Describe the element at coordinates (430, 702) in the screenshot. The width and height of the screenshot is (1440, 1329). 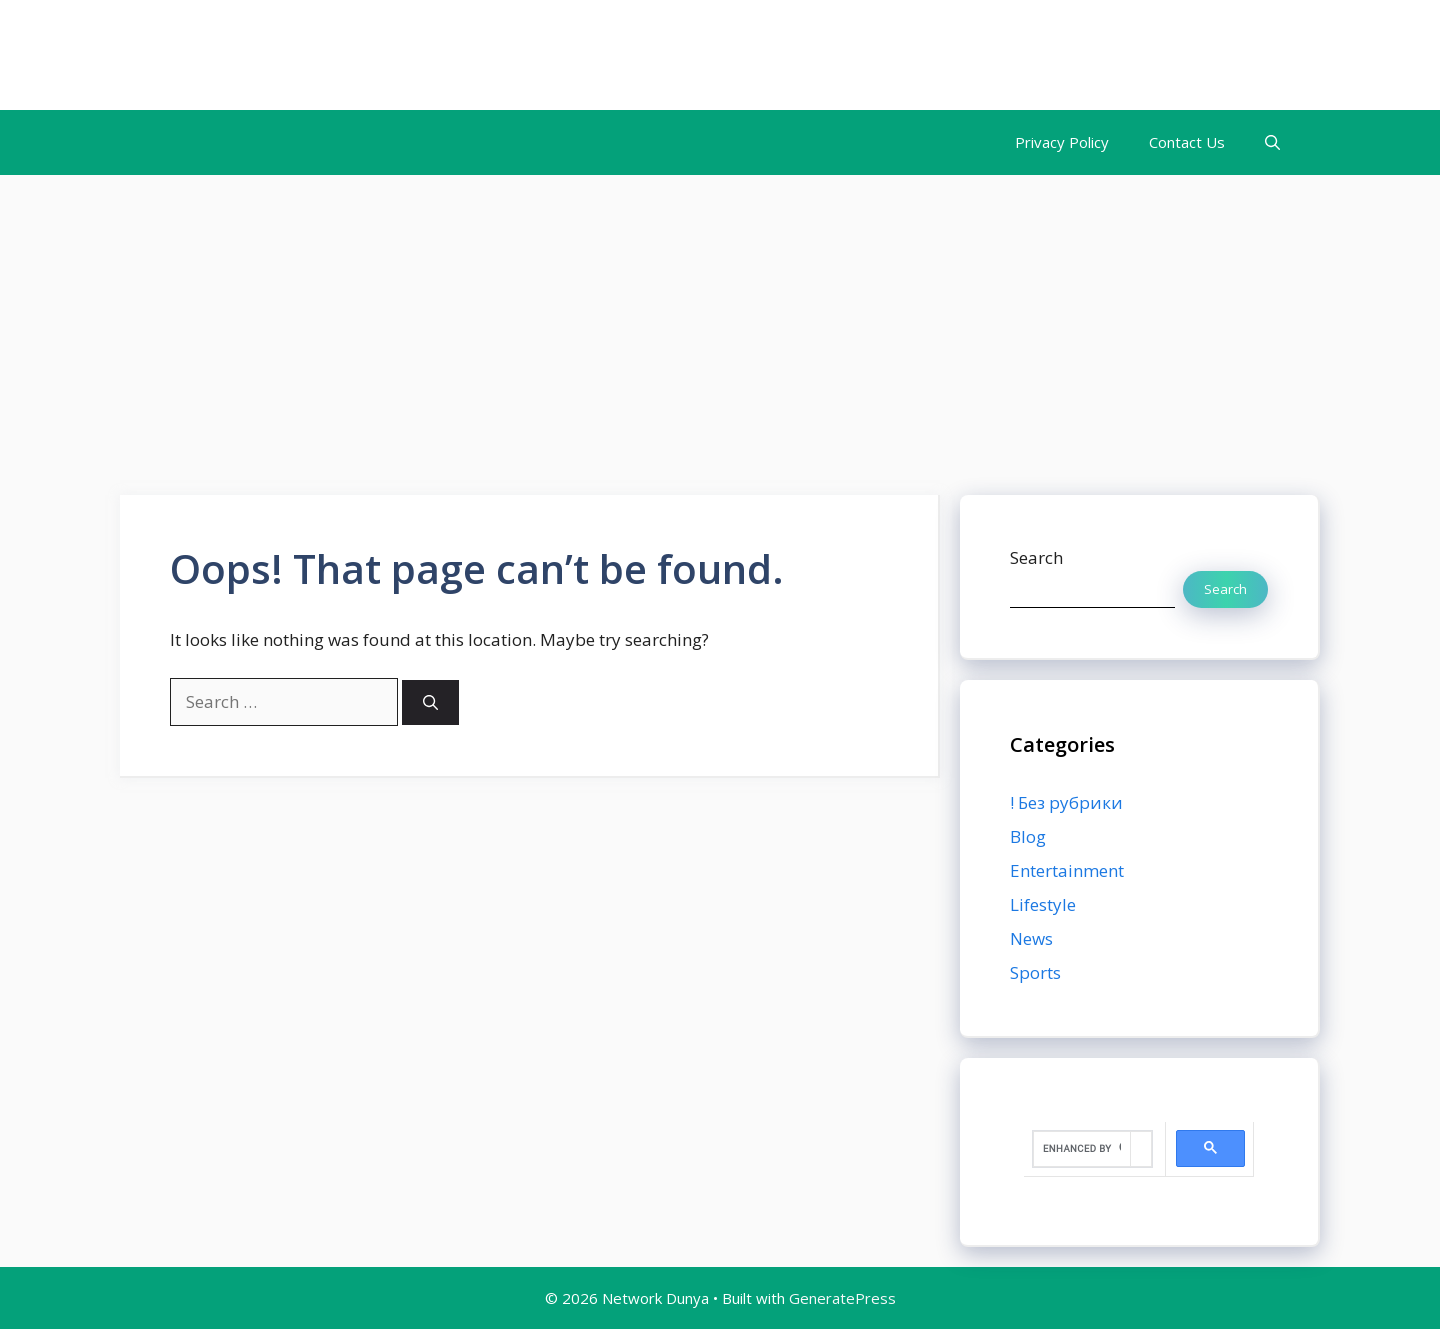
I see `[Search]` at that location.